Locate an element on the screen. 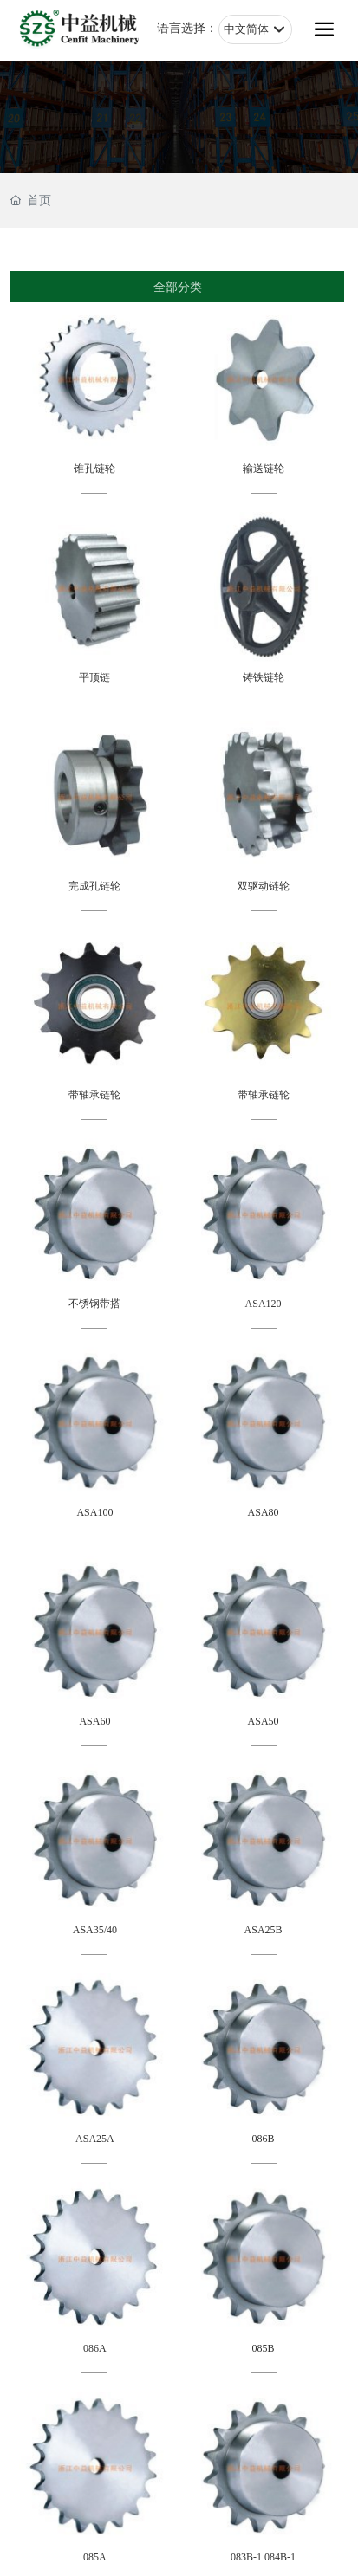 The width and height of the screenshot is (358, 2576). ASA50 is located at coordinates (263, 1721).